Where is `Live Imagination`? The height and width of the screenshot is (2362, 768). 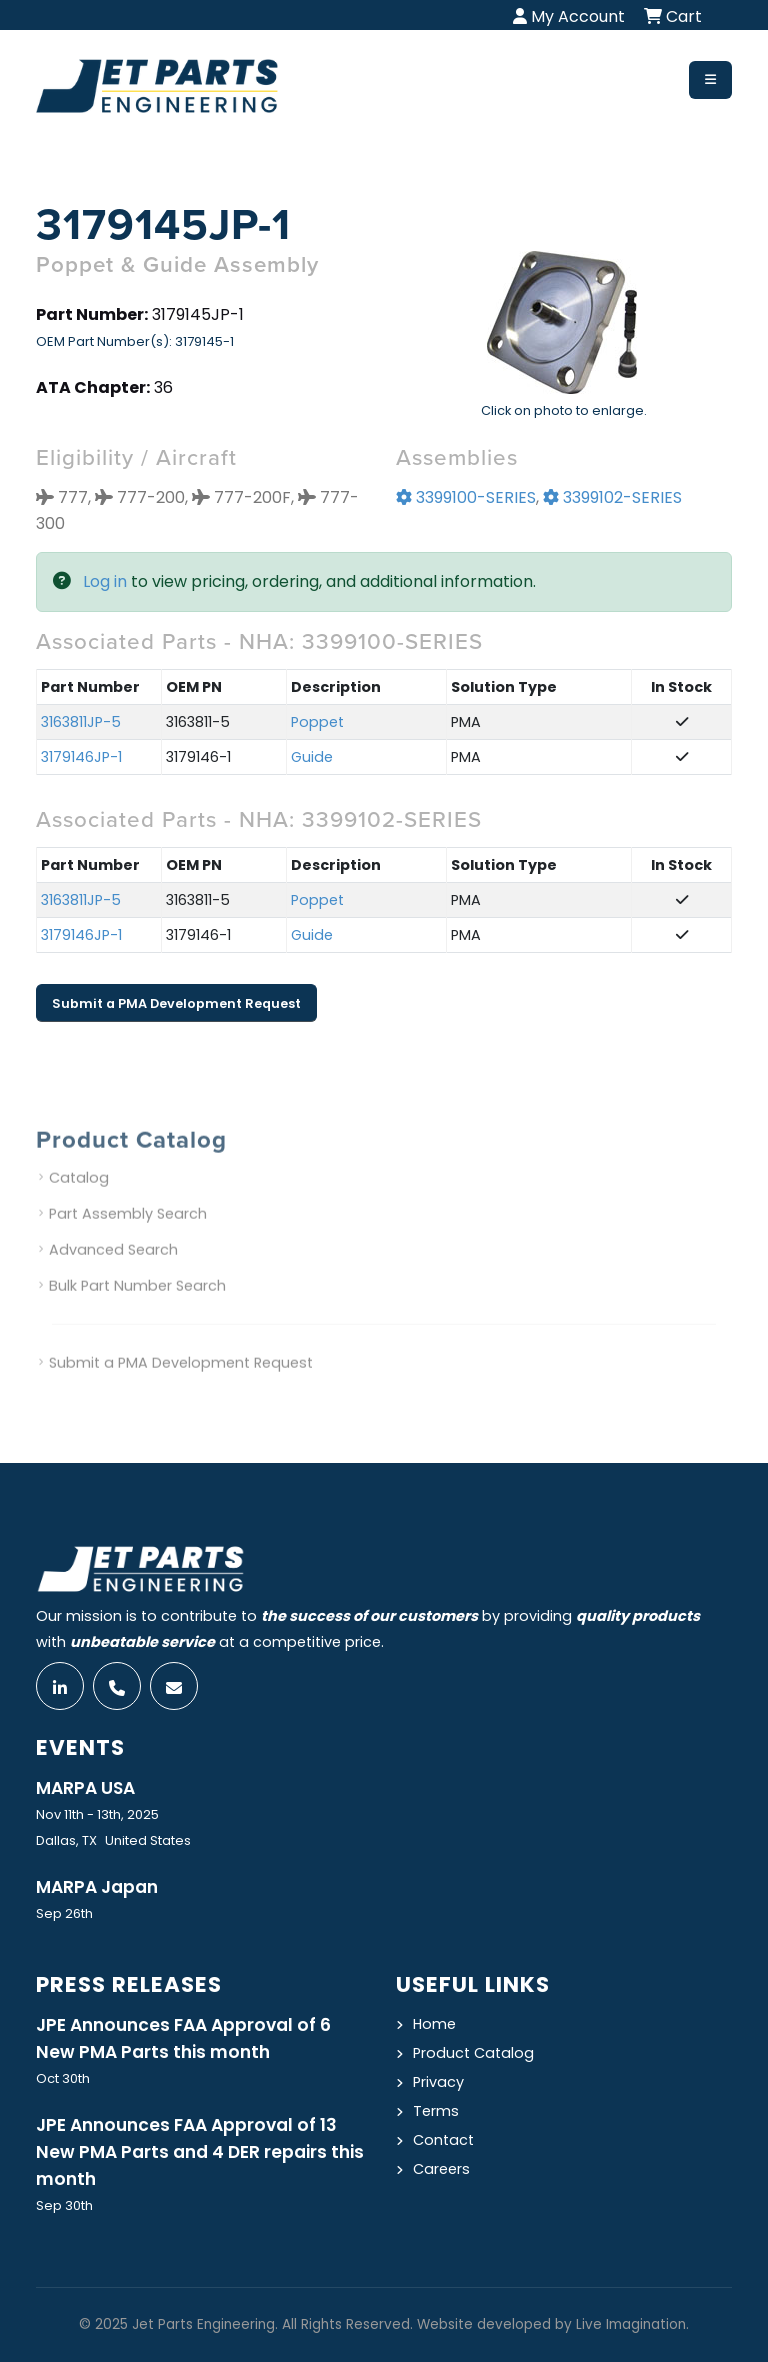
Live Imagination is located at coordinates (631, 2324).